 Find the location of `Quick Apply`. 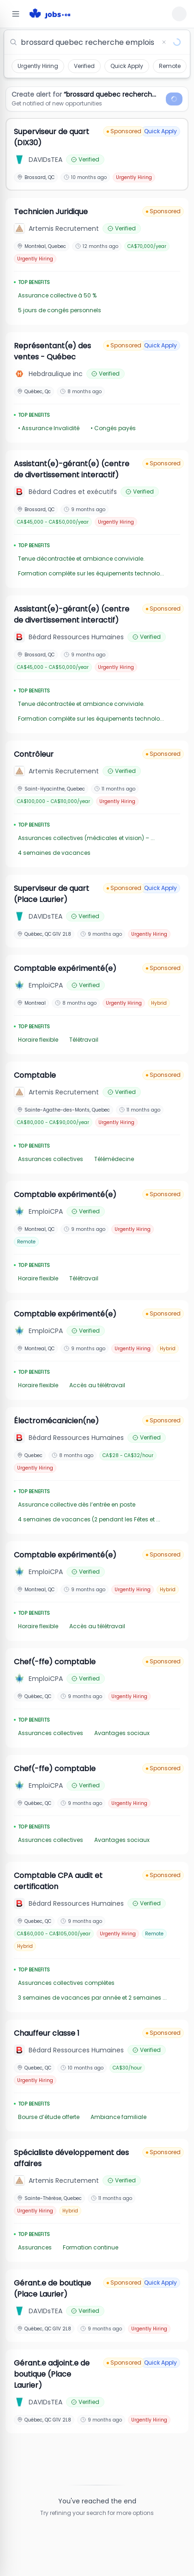

Quick Apply is located at coordinates (126, 66).